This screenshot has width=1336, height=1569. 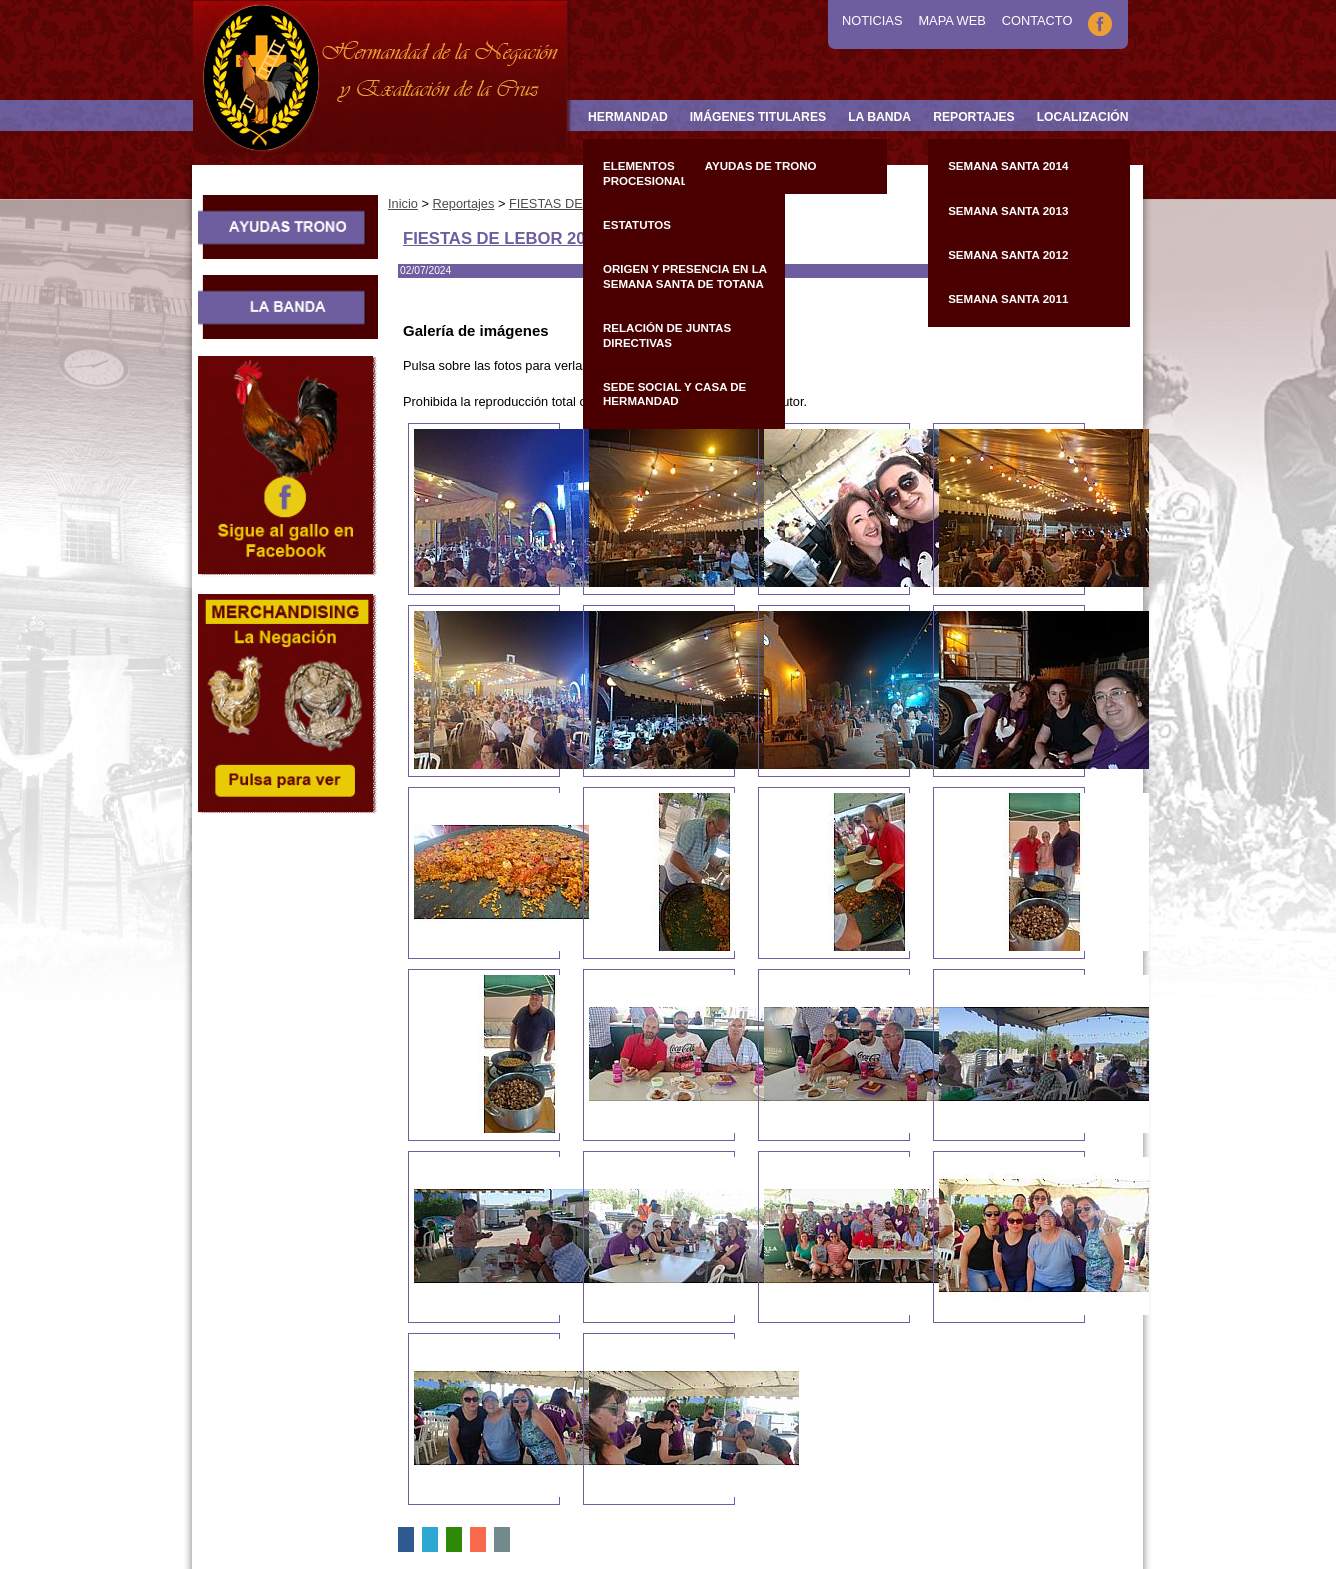 What do you see at coordinates (685, 276) in the screenshot?
I see `Origen y presencia en la Semana Santa de Totana` at bounding box center [685, 276].